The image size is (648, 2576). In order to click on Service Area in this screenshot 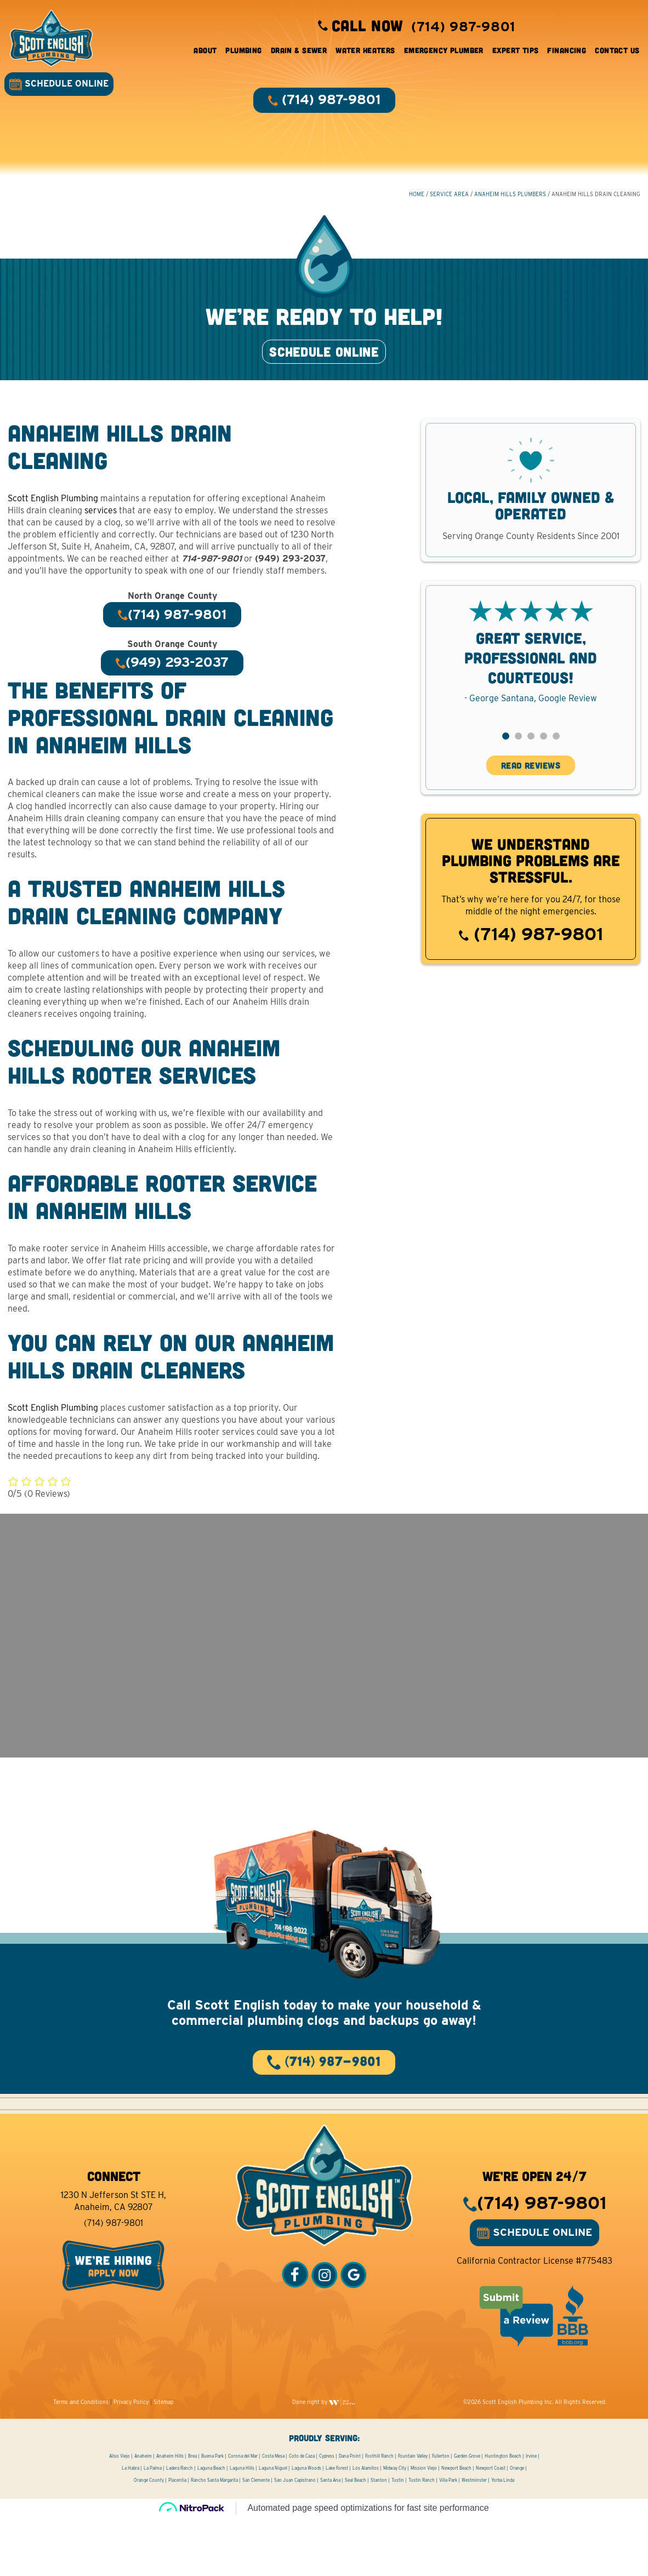, I will do `click(448, 203)`.